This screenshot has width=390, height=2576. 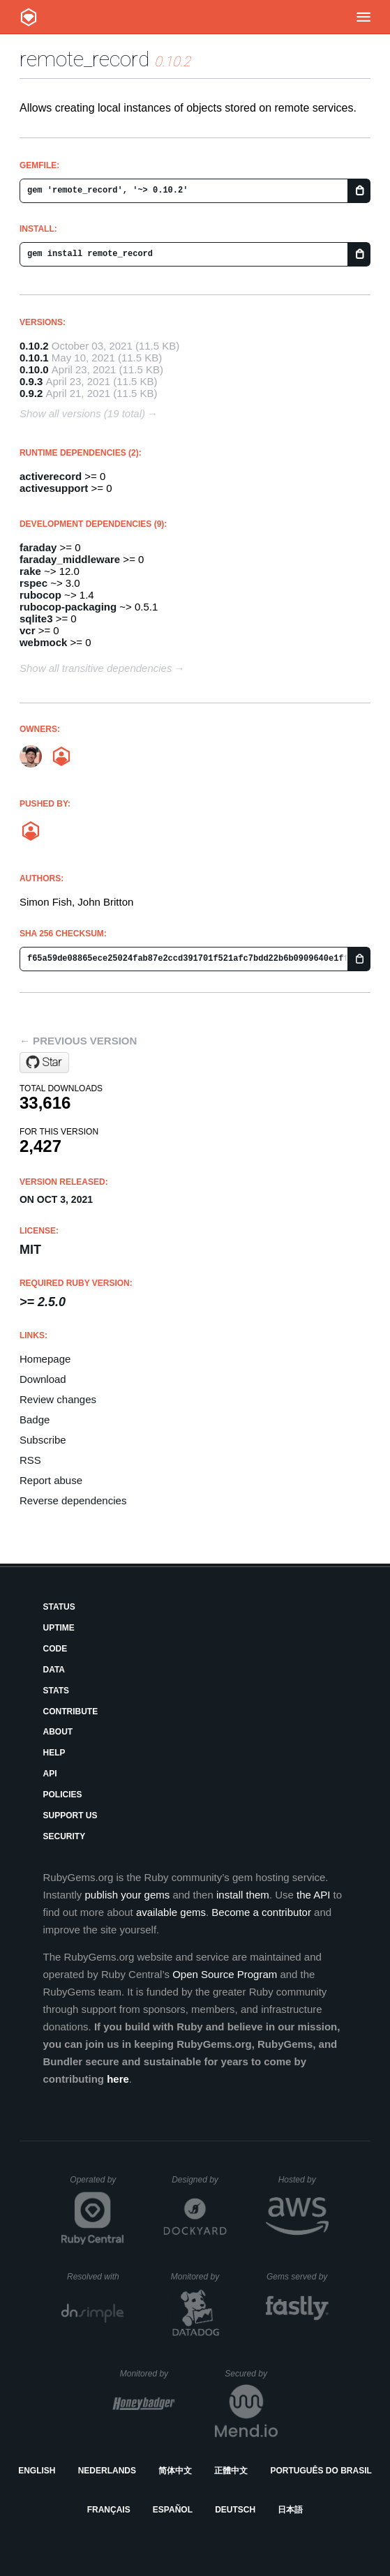 What do you see at coordinates (118, 2079) in the screenshot?
I see `here` at bounding box center [118, 2079].